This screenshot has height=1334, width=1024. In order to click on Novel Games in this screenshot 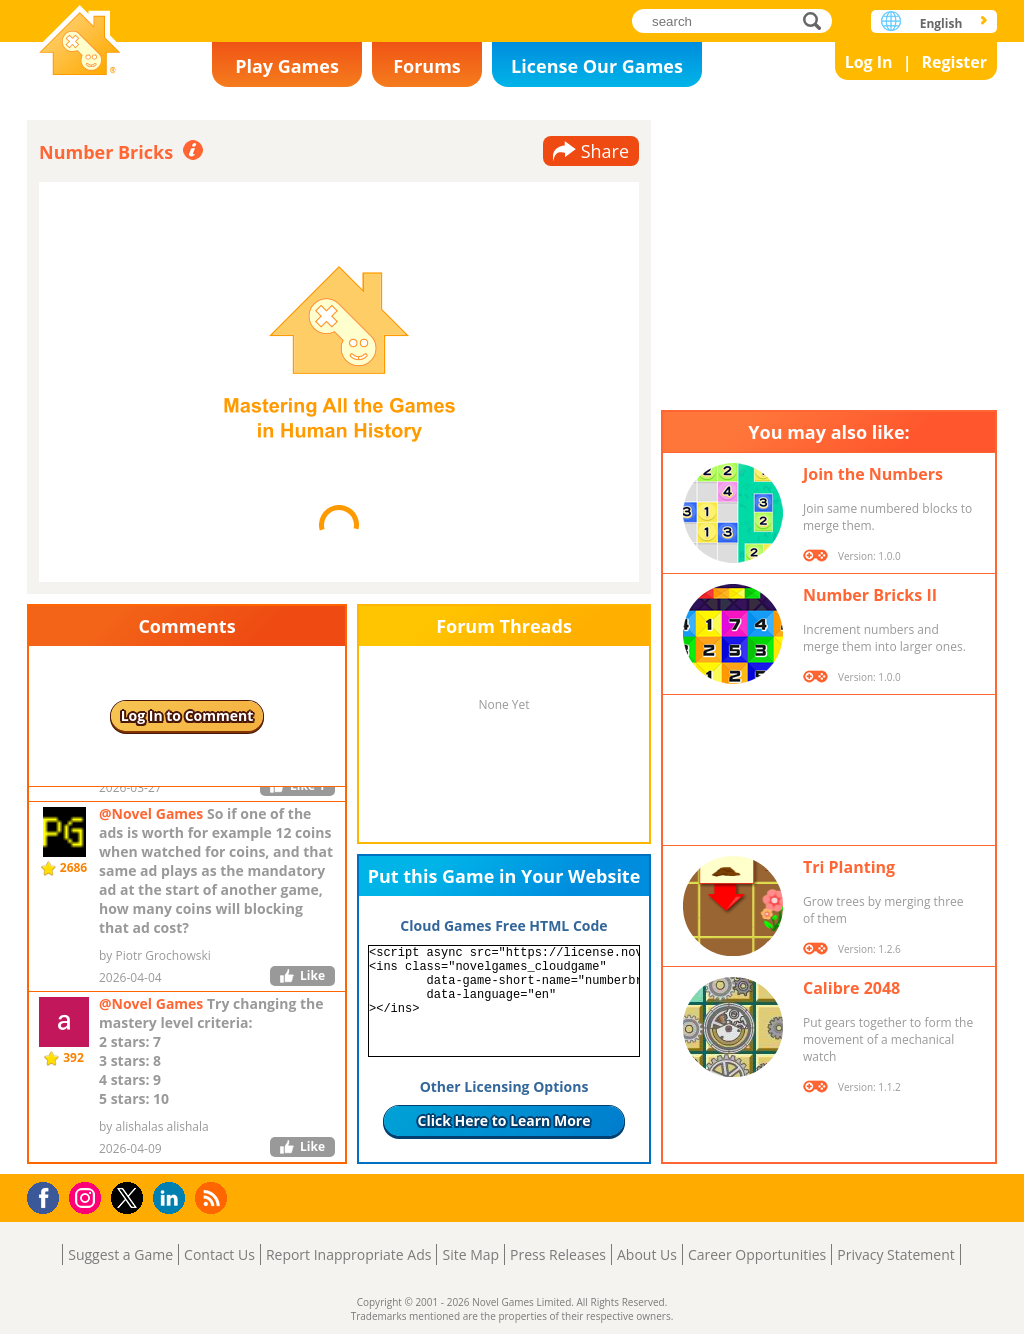, I will do `click(80, 42)`.